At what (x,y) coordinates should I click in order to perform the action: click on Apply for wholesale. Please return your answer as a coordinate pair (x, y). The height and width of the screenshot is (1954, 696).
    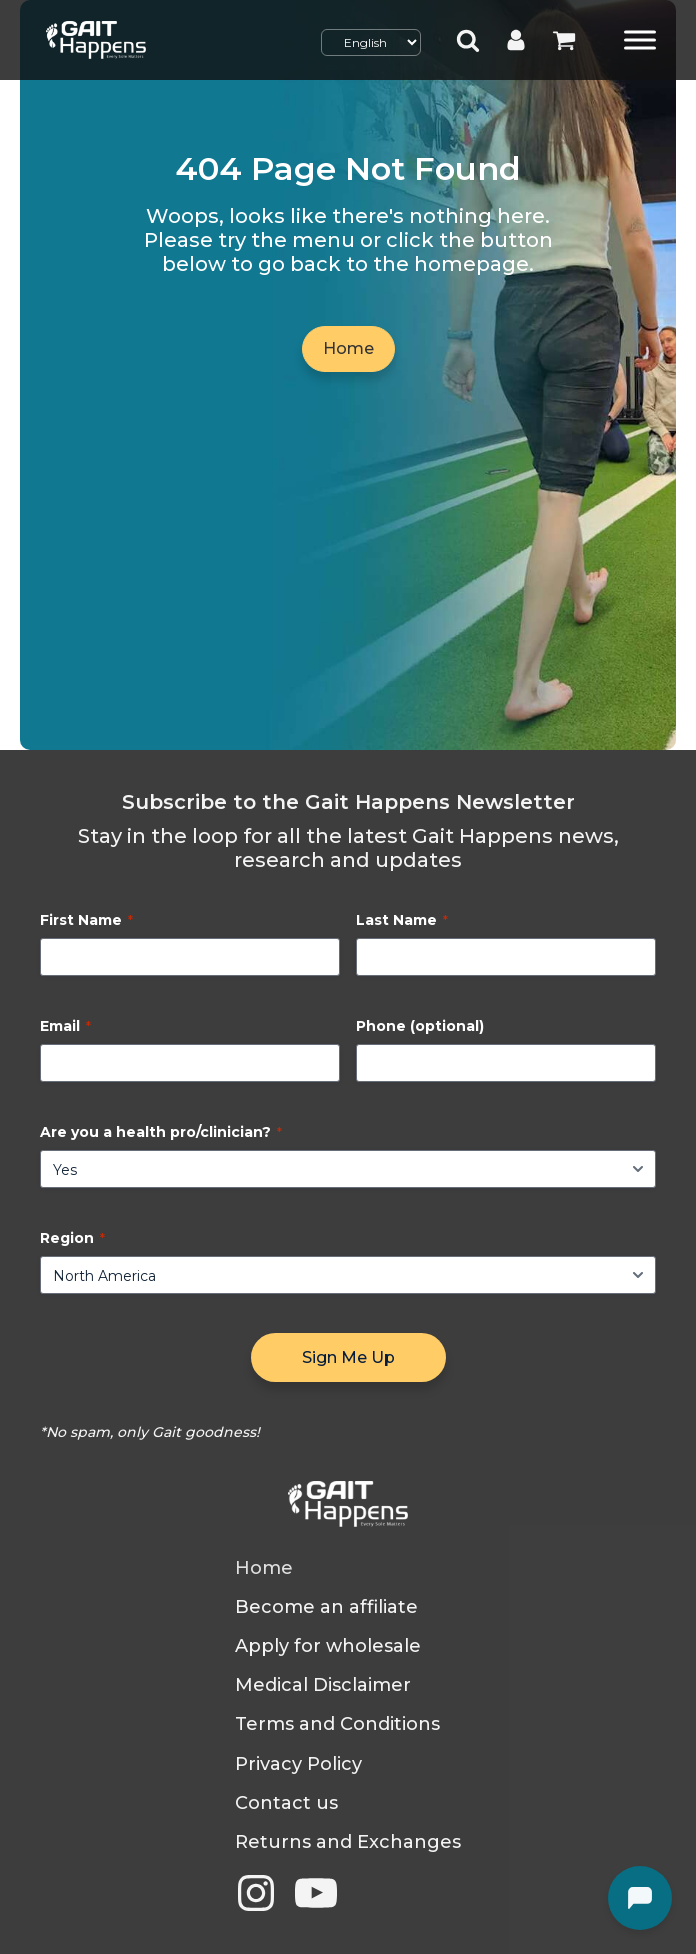
    Looking at the image, I should click on (328, 1646).